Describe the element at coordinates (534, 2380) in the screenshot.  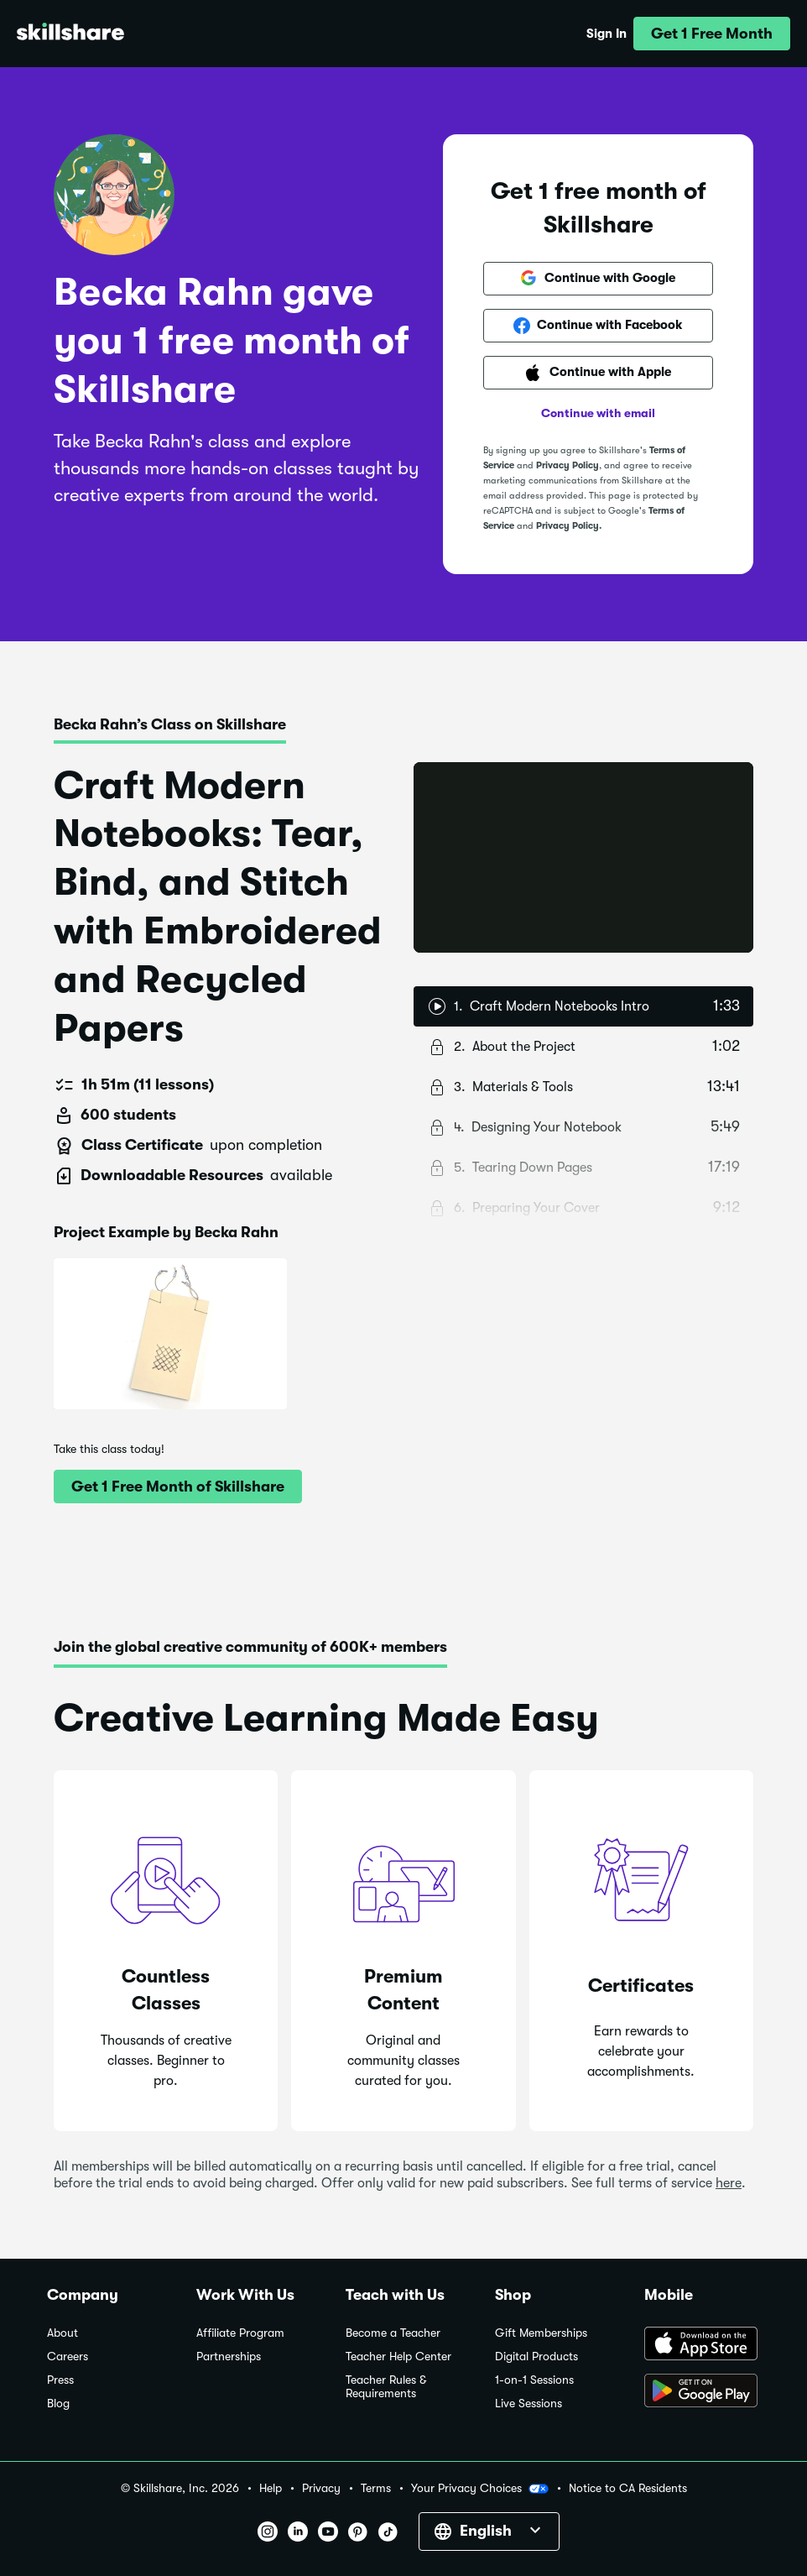
I see `1-on-1 Sessions` at that location.